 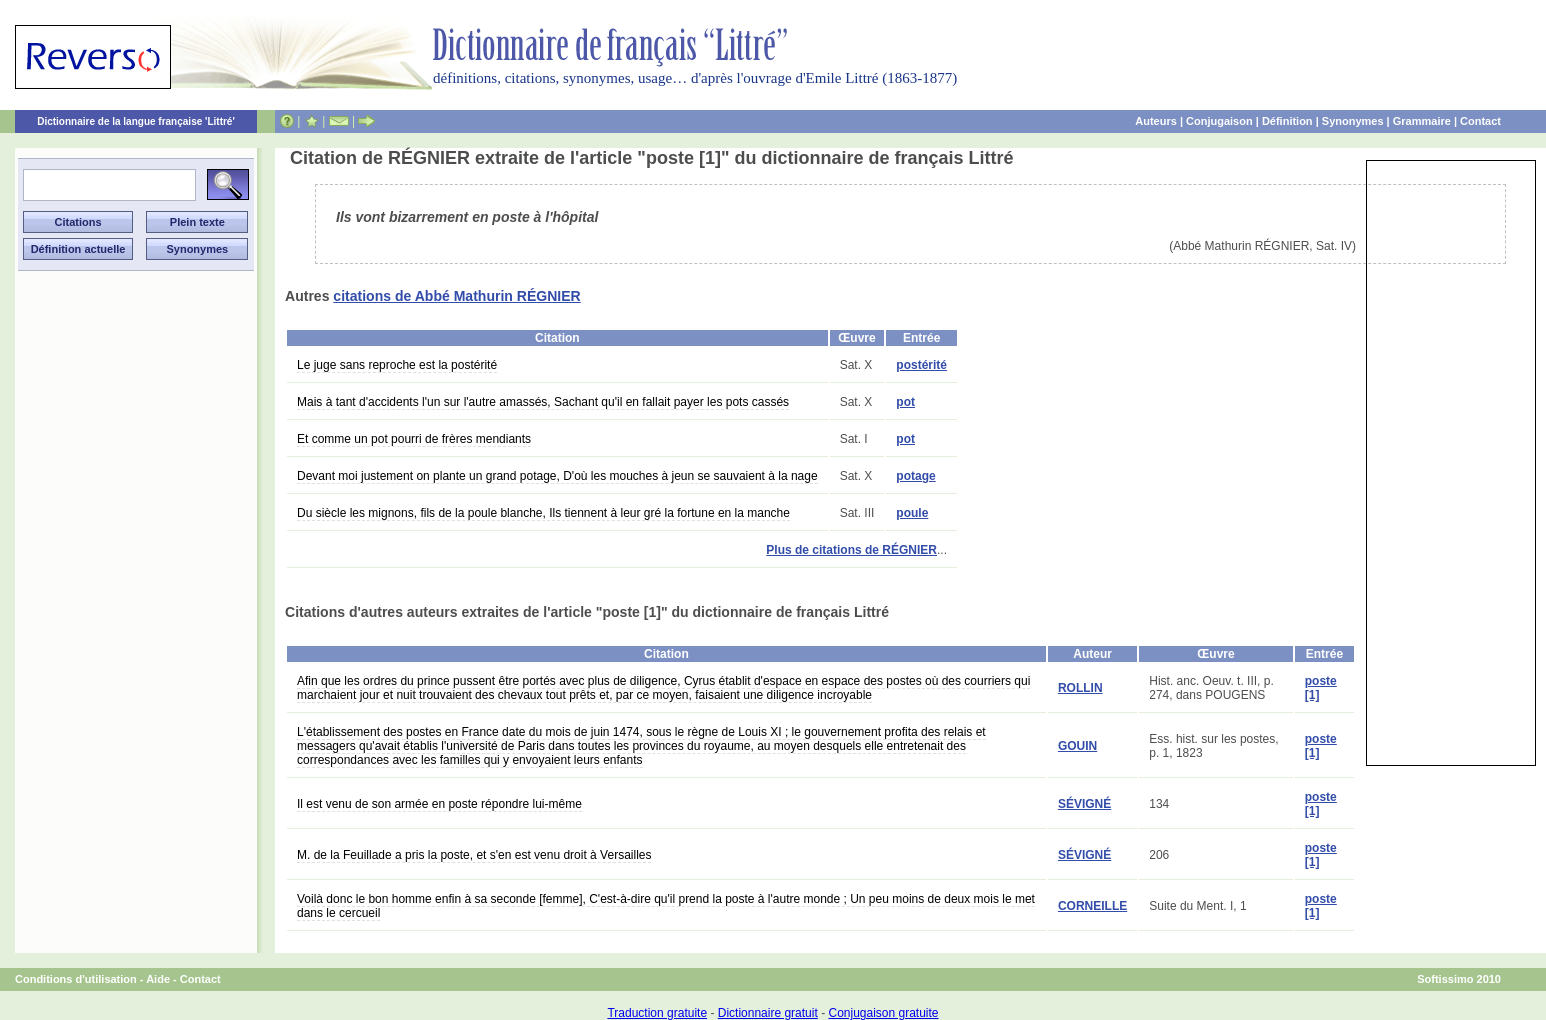 I want to click on poule, so click(x=912, y=513).